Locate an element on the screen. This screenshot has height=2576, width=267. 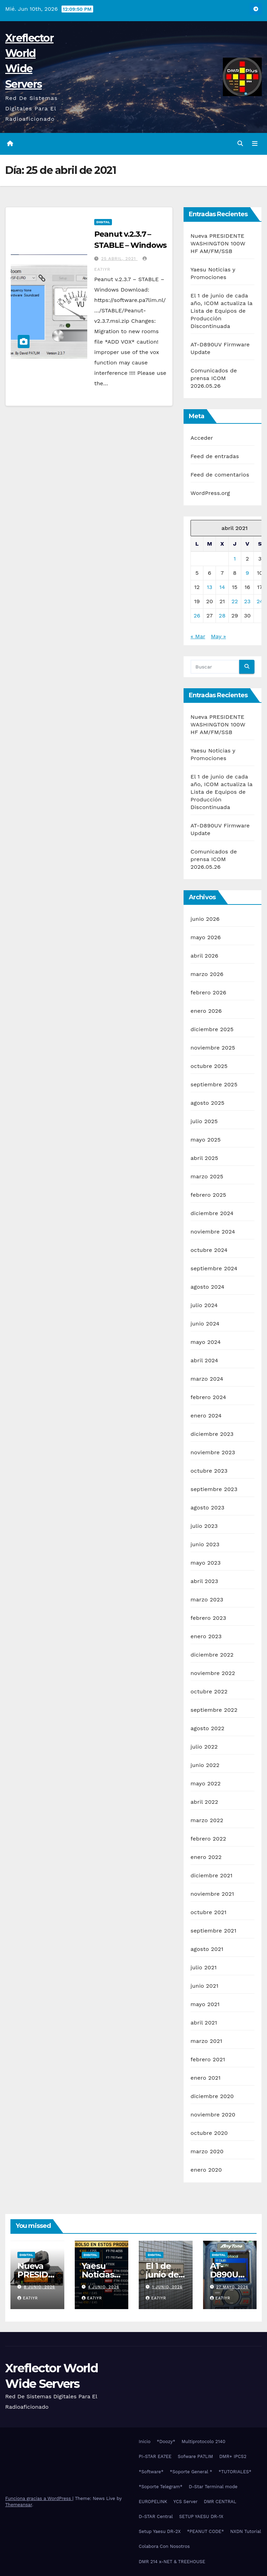
Acceder is located at coordinates (202, 438).